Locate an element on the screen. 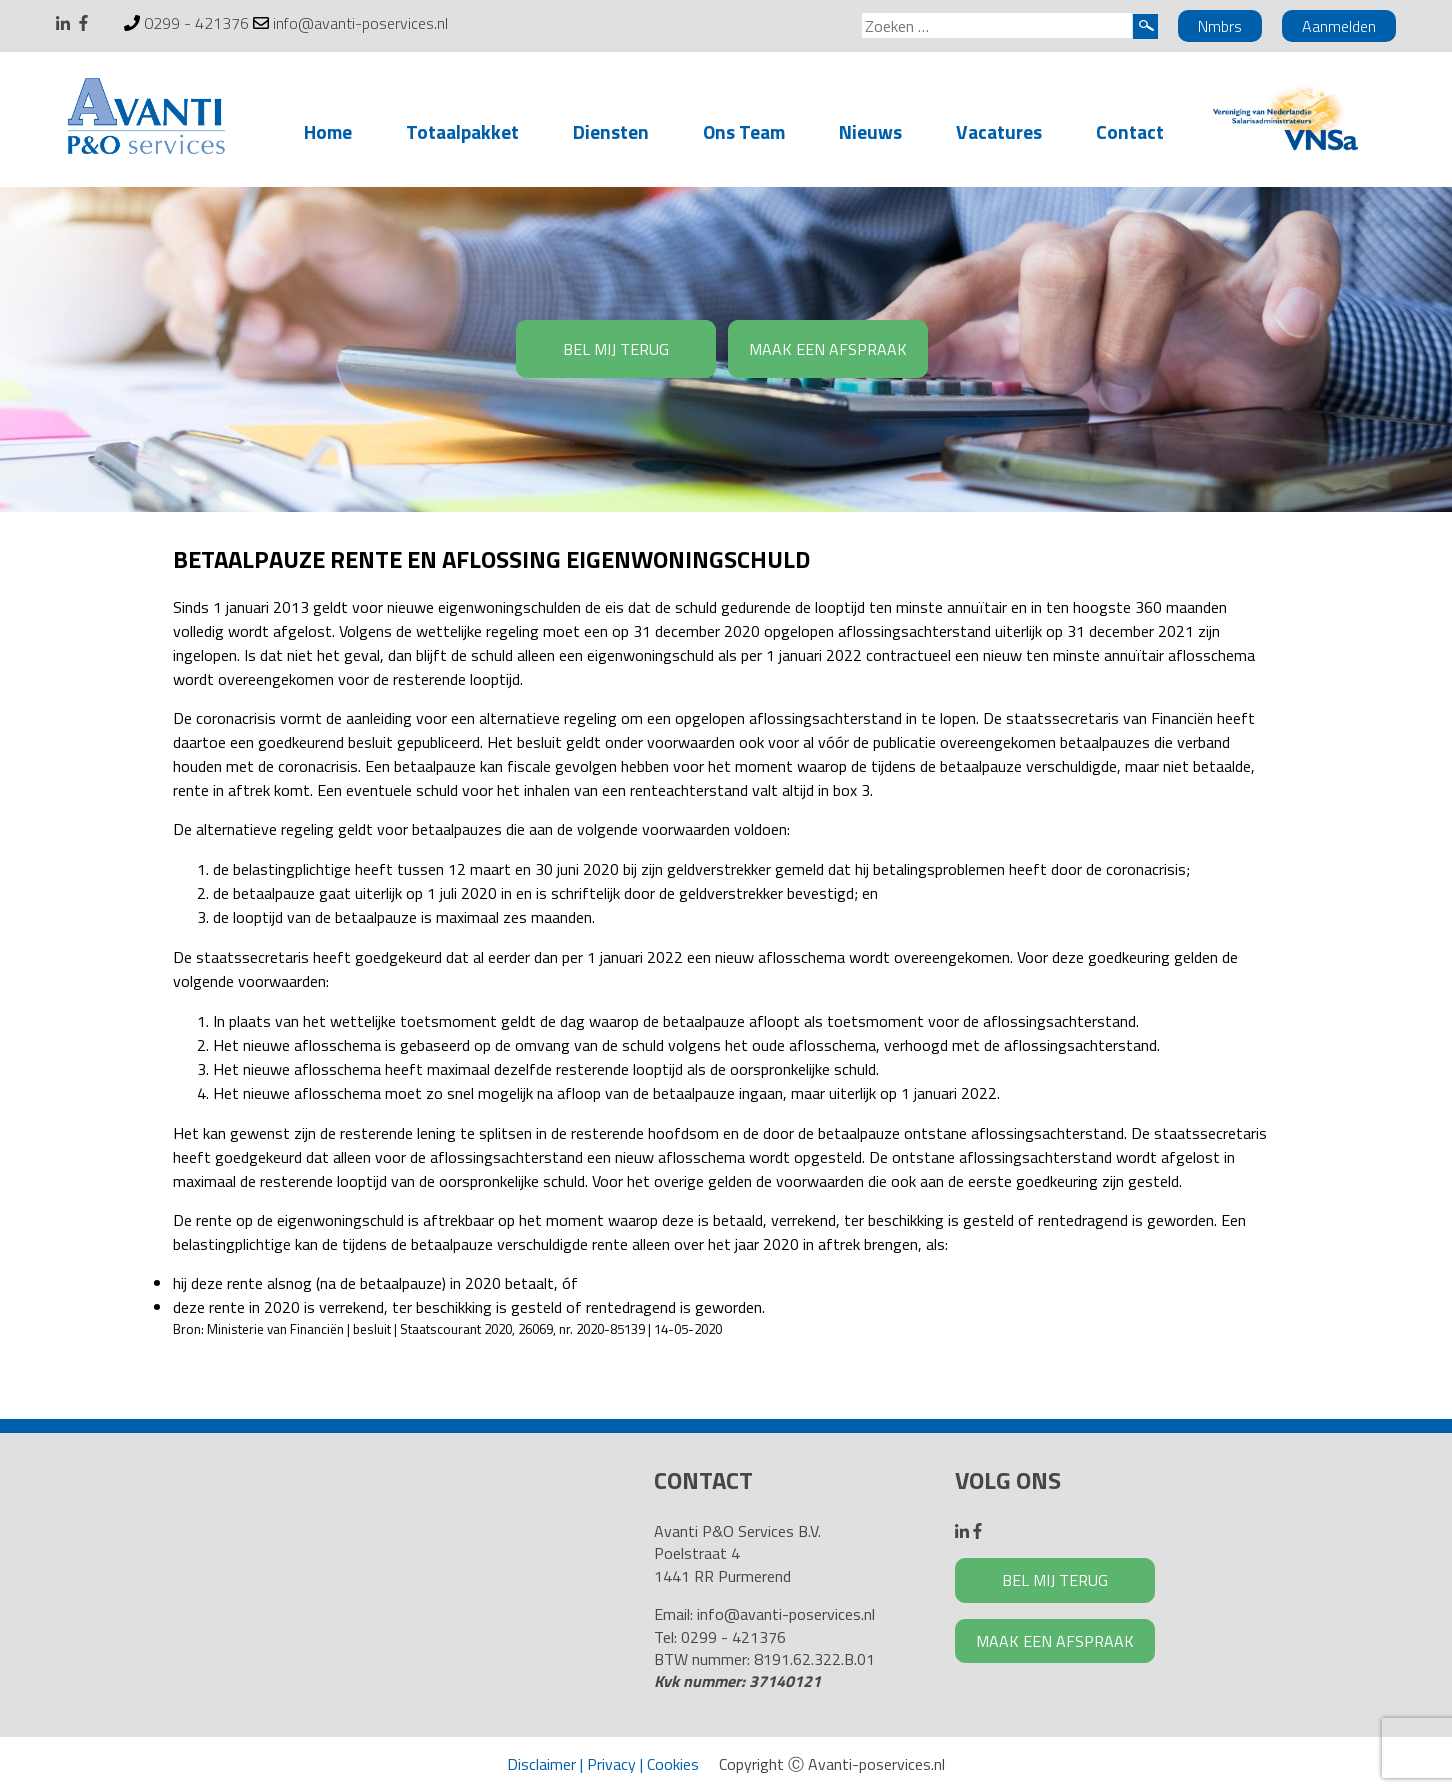 Image resolution: width=1452 pixels, height=1792 pixels. info@avanti-poservices.nl is located at coordinates (360, 23).